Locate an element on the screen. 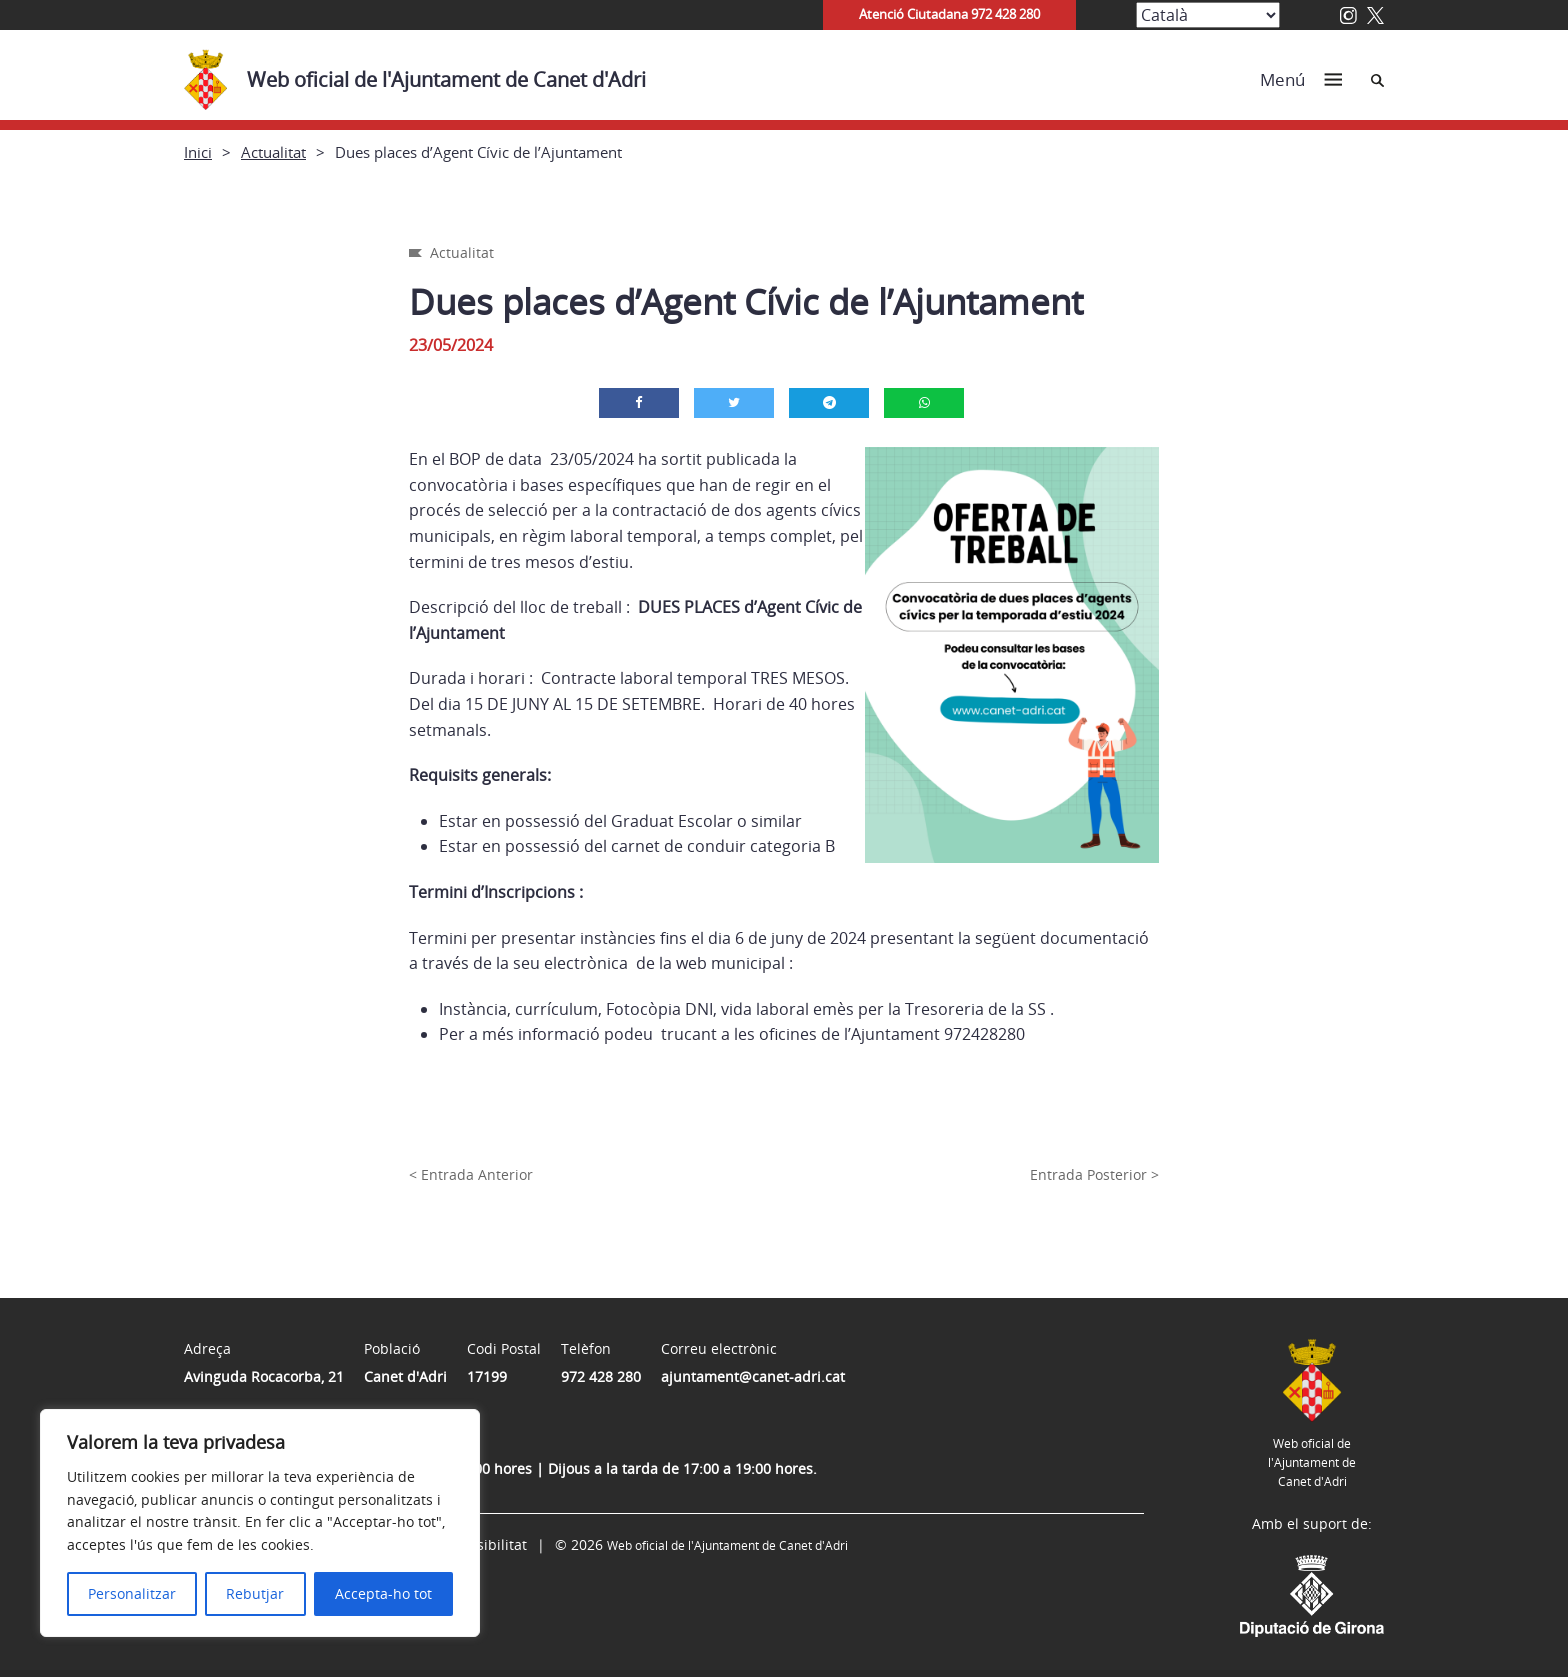 The width and height of the screenshot is (1568, 1677). [Select Language] is located at coordinates (1208, 15).